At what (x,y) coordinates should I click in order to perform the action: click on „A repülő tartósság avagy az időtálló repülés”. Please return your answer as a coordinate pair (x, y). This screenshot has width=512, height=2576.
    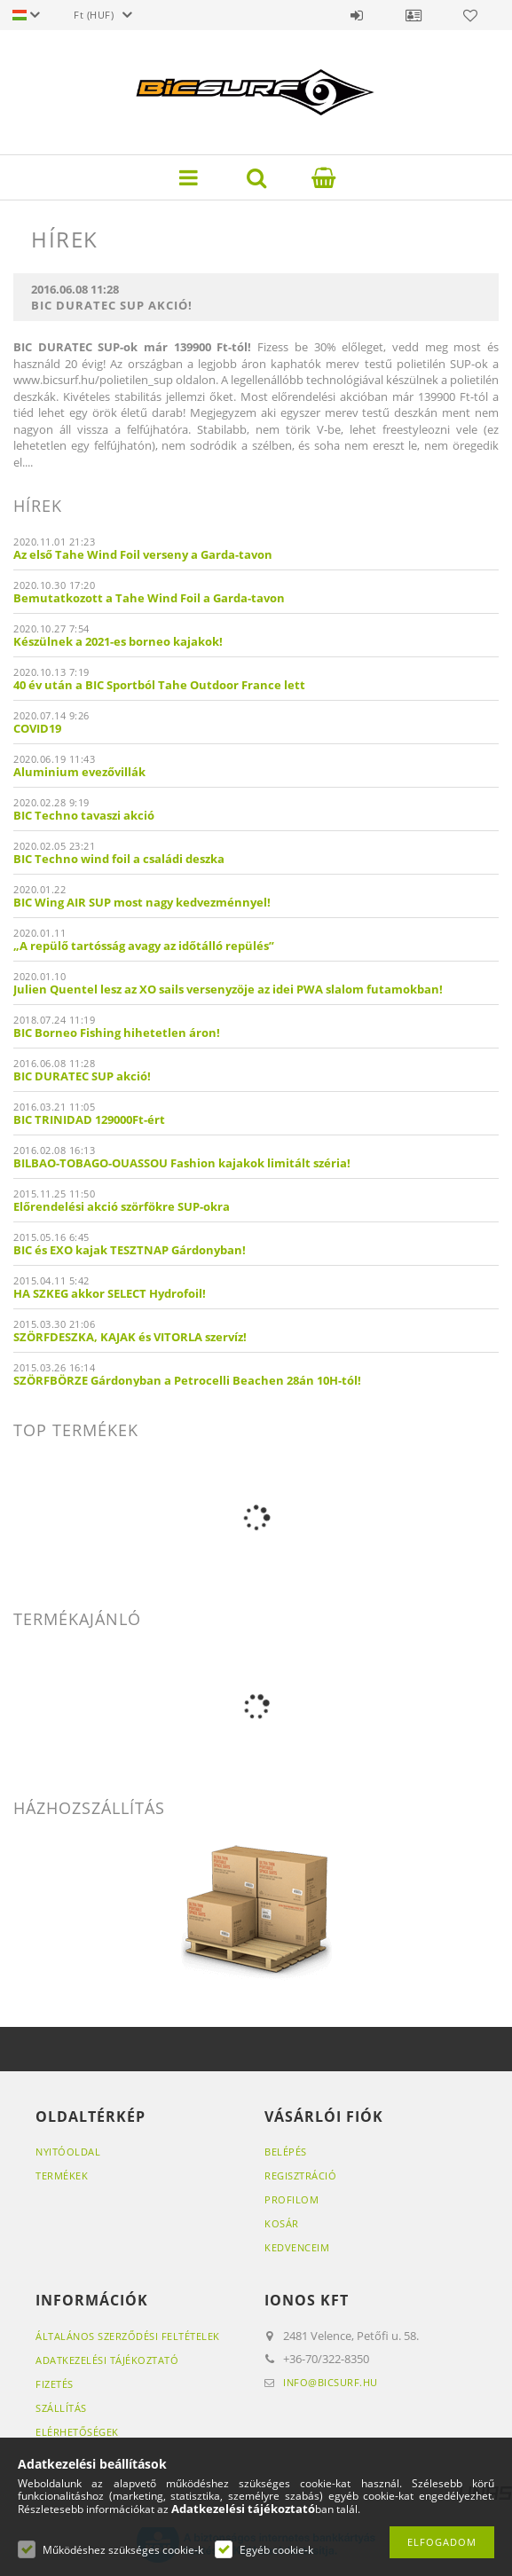
    Looking at the image, I should click on (143, 945).